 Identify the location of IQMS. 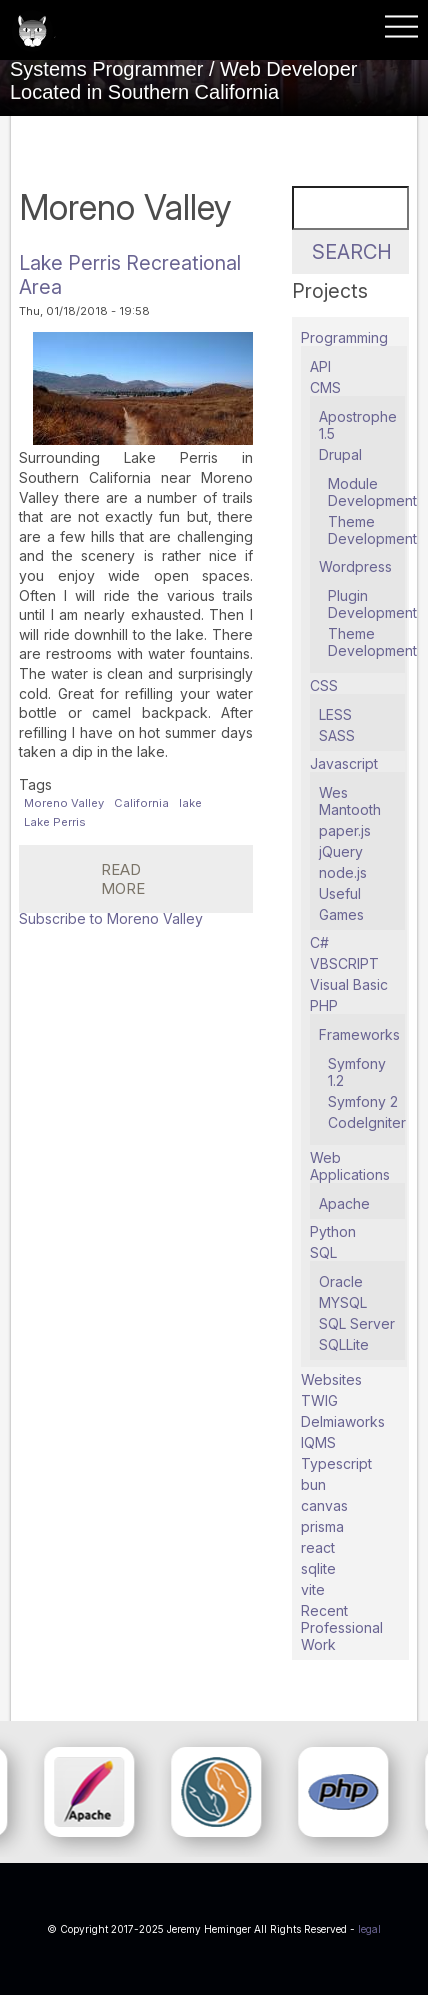
(318, 1442).